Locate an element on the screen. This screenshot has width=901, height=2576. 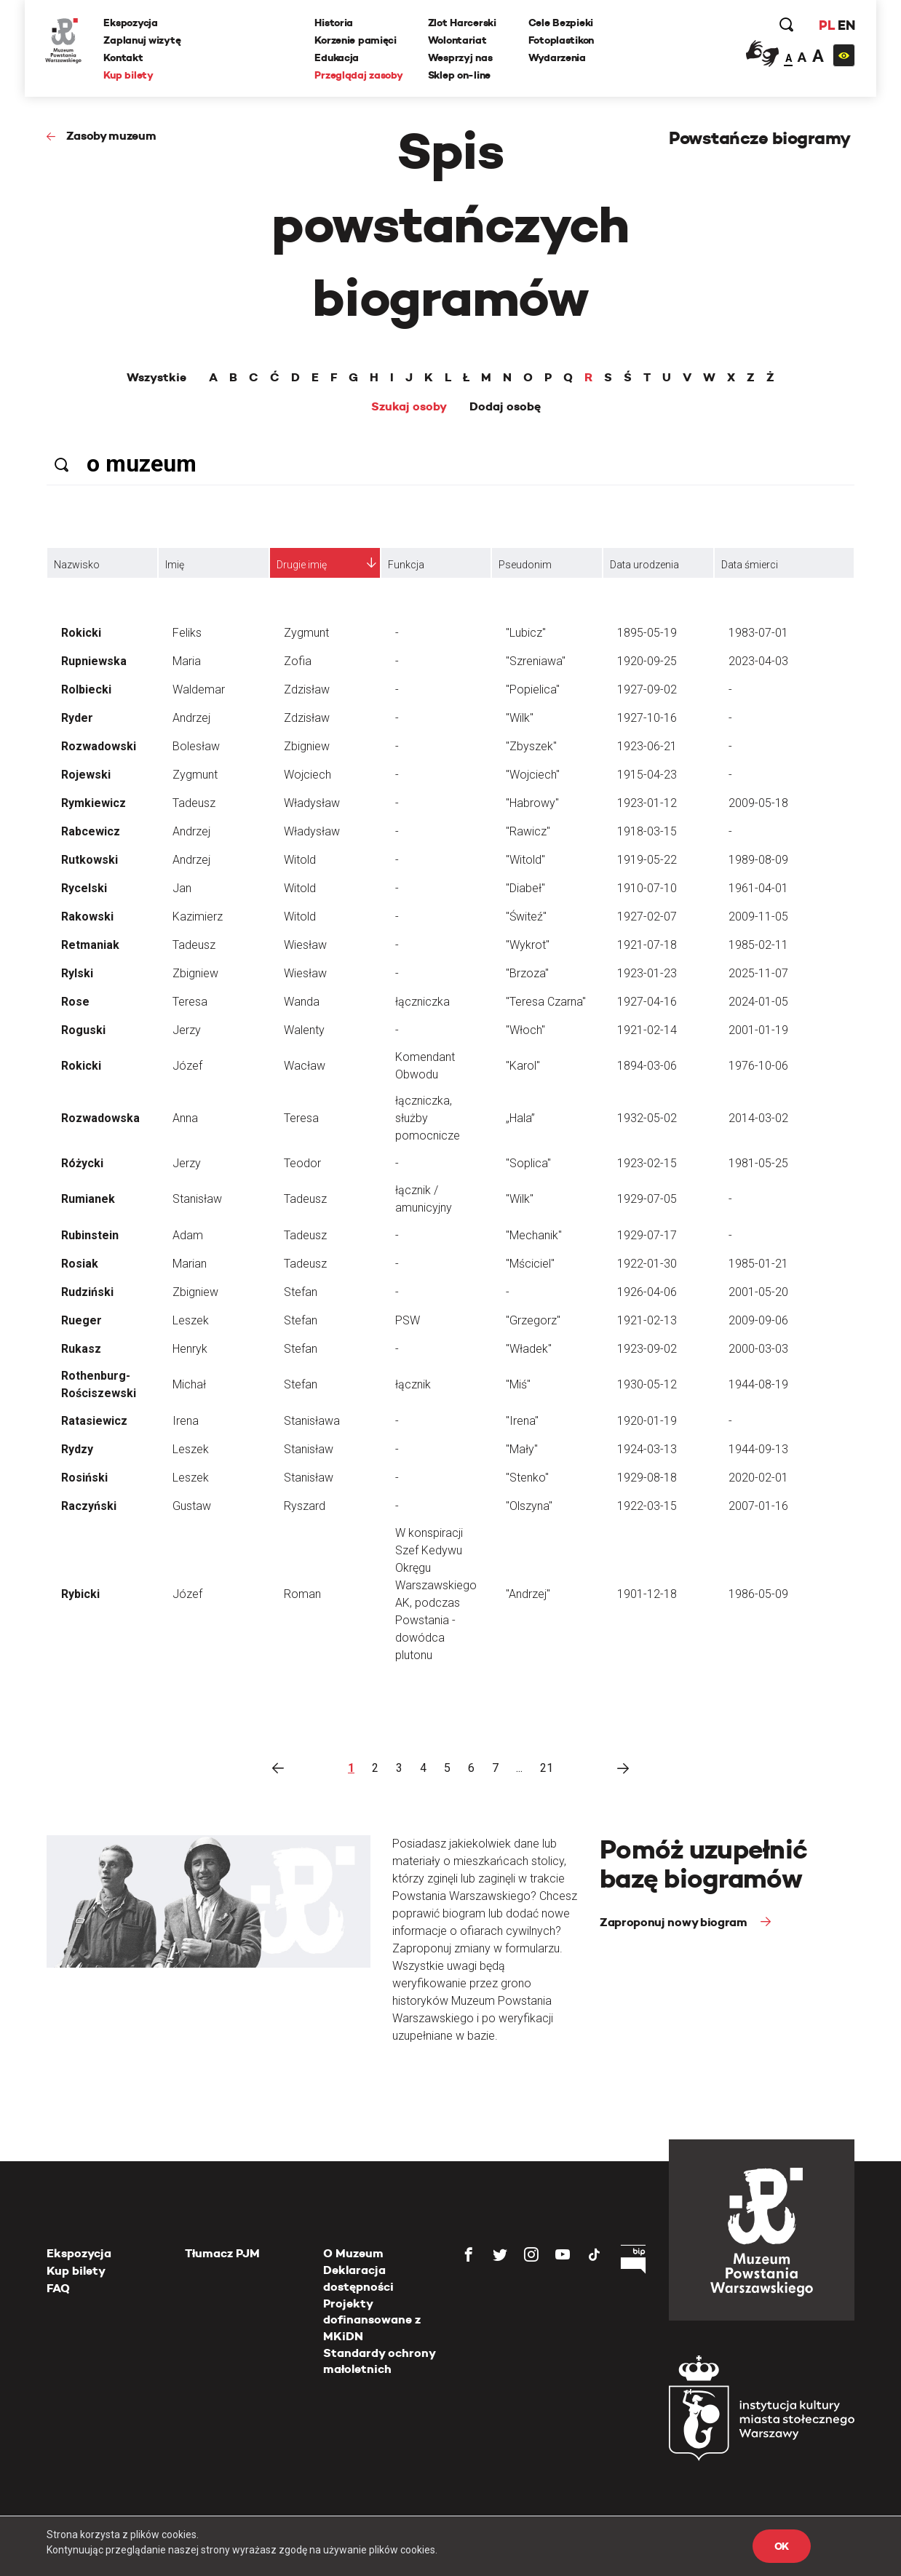
Rydzy is located at coordinates (77, 1449).